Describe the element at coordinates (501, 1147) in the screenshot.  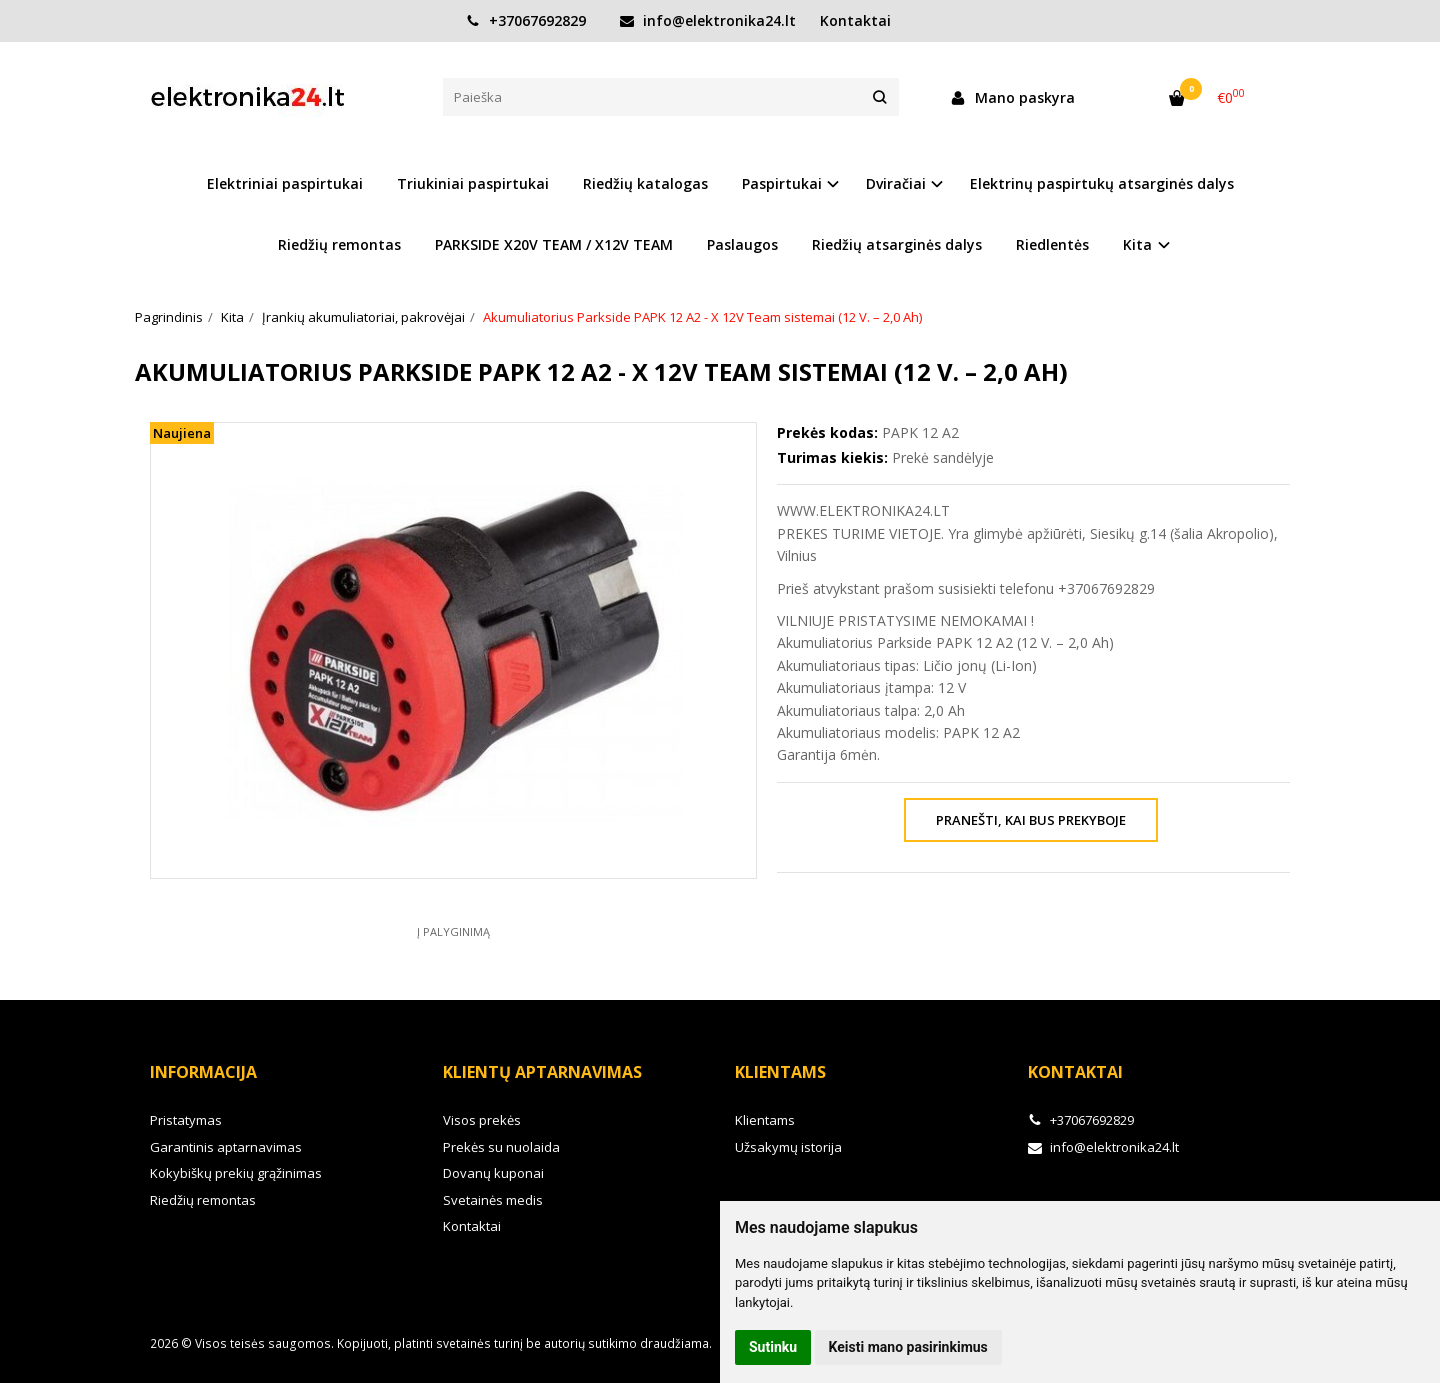
I see `Prekės su nuolaida` at that location.